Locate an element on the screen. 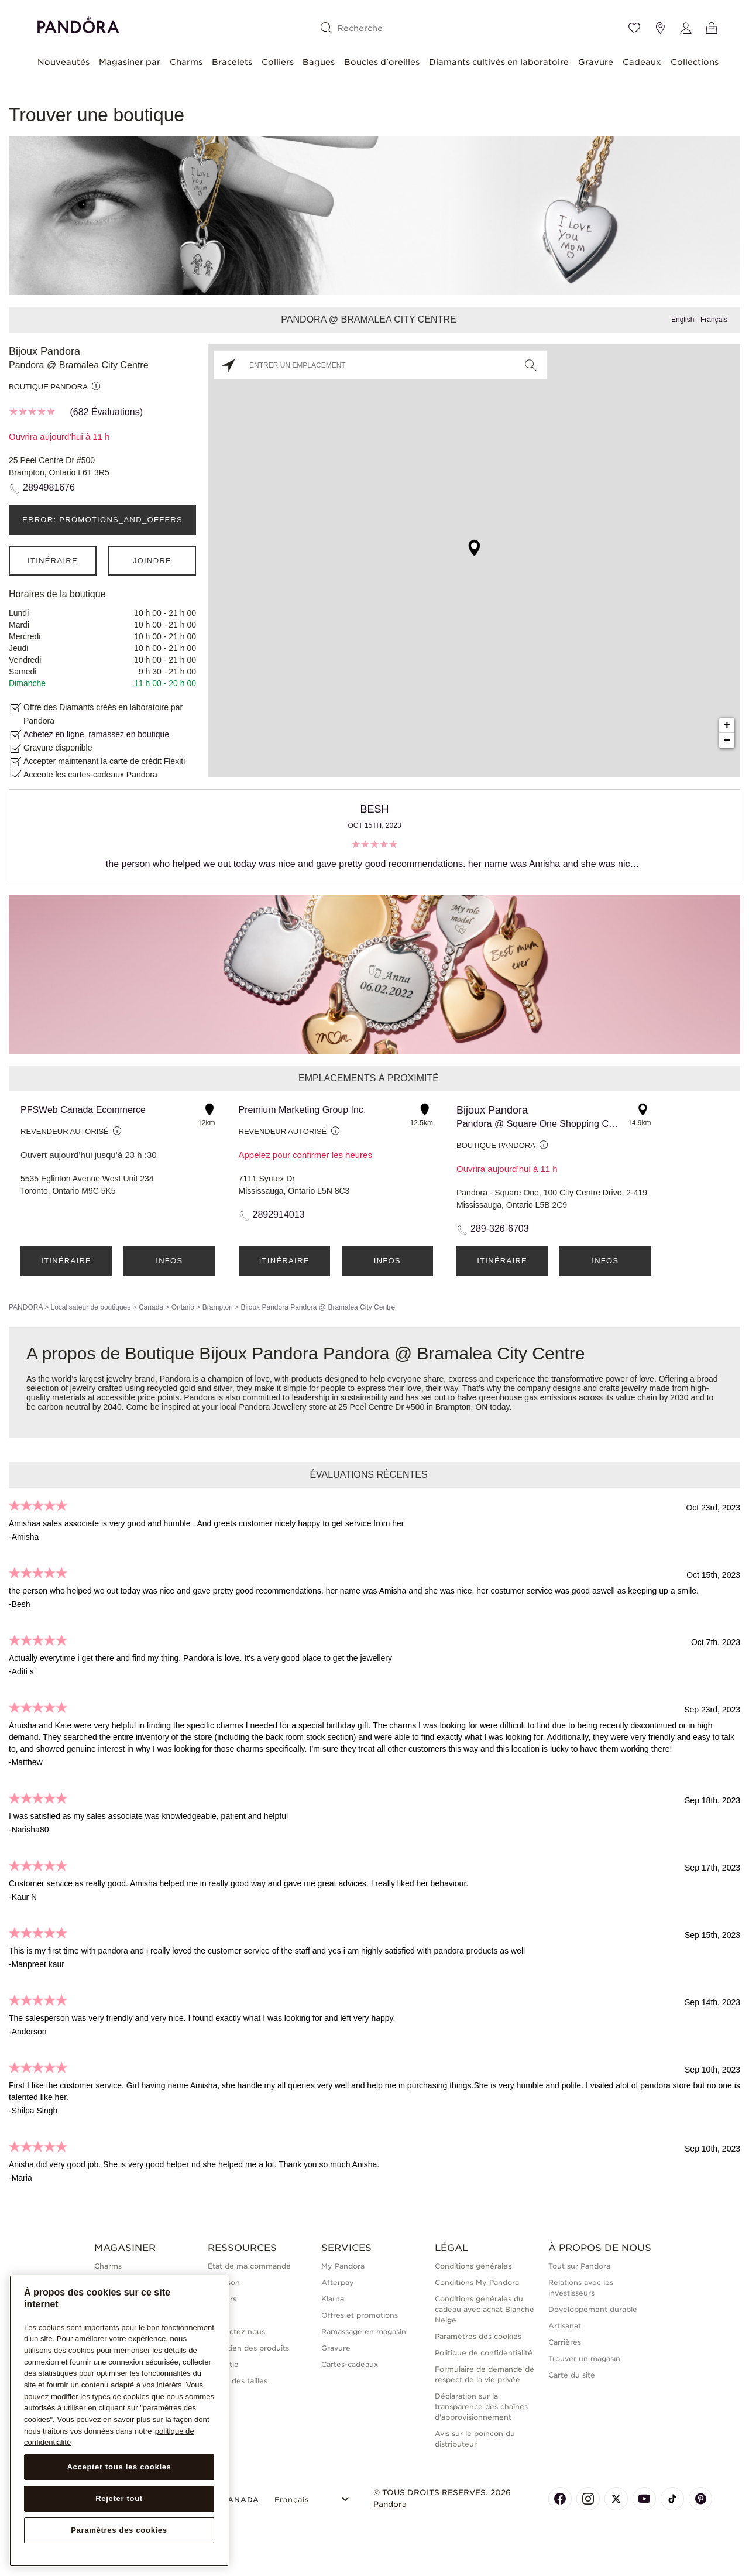 This screenshot has height=2576, width=749. Charms is located at coordinates (186, 62).